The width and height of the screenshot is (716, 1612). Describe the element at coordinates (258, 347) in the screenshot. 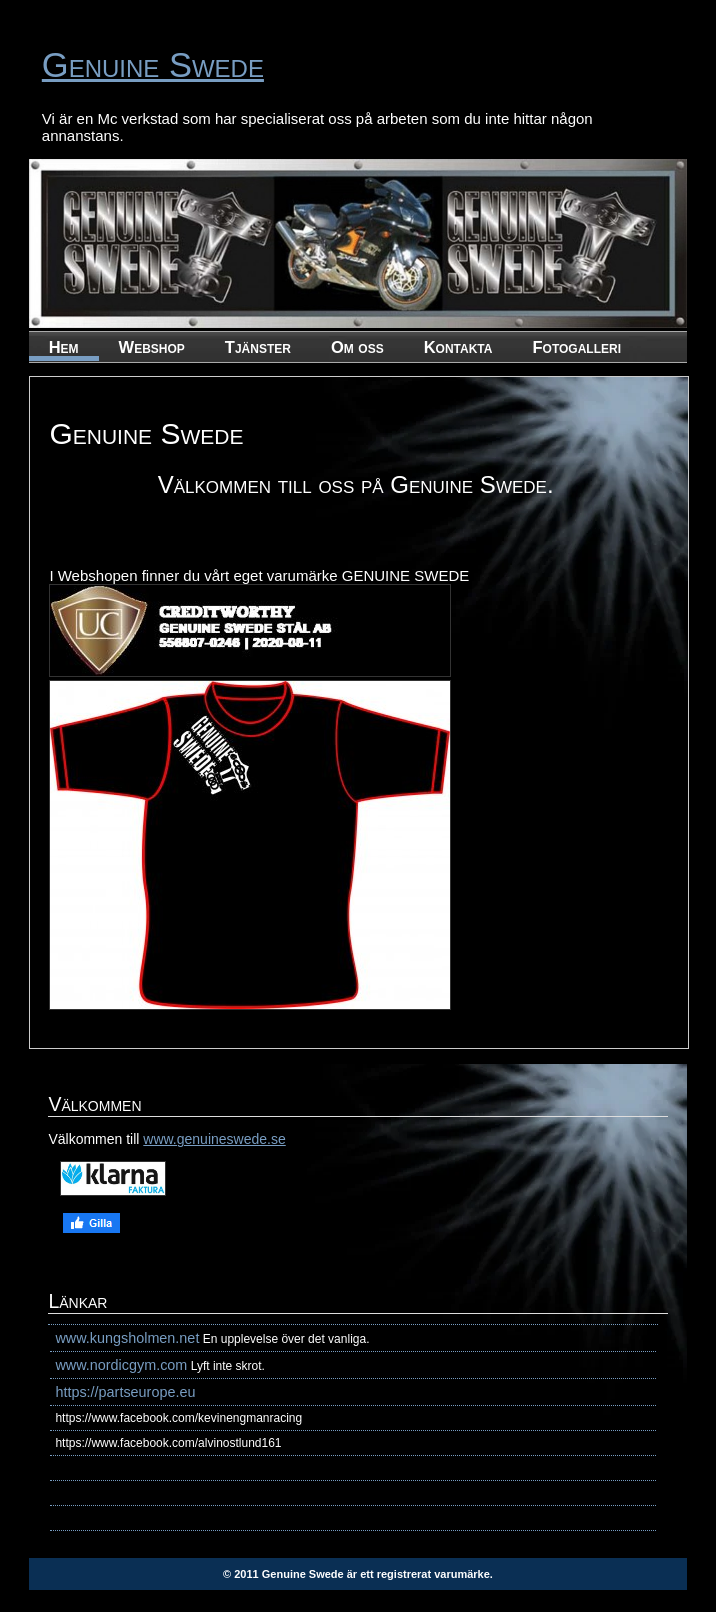

I see `Tjänster` at that location.